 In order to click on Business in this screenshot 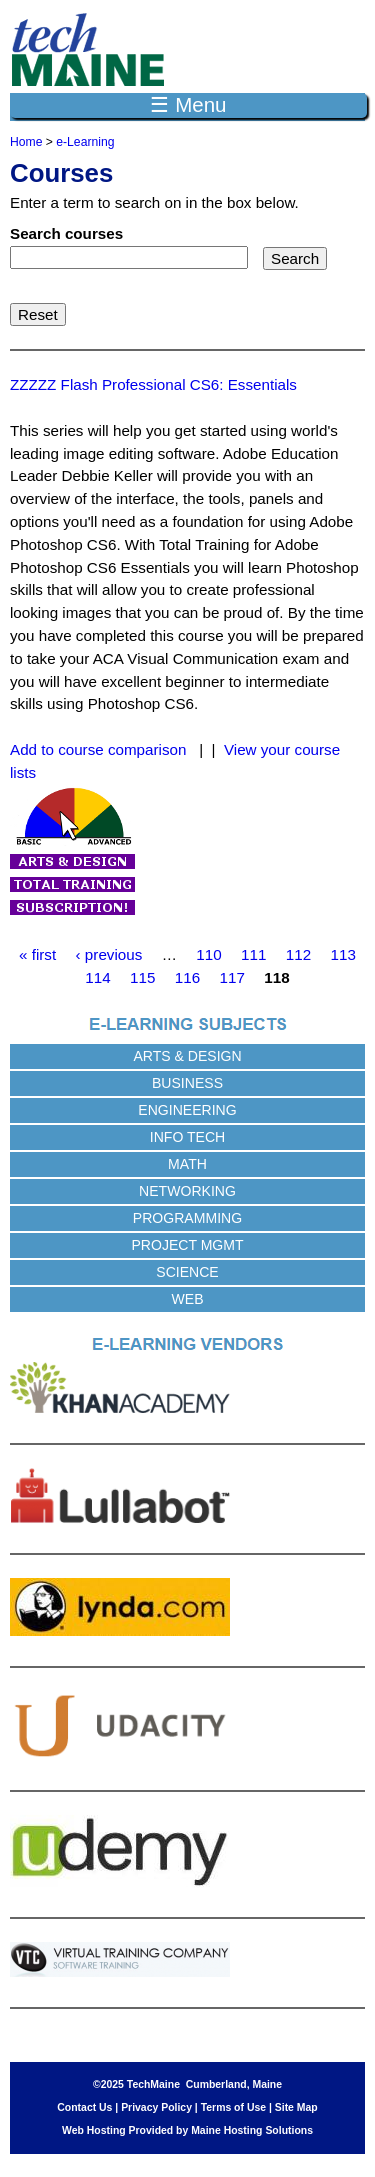, I will do `click(187, 1083)`.